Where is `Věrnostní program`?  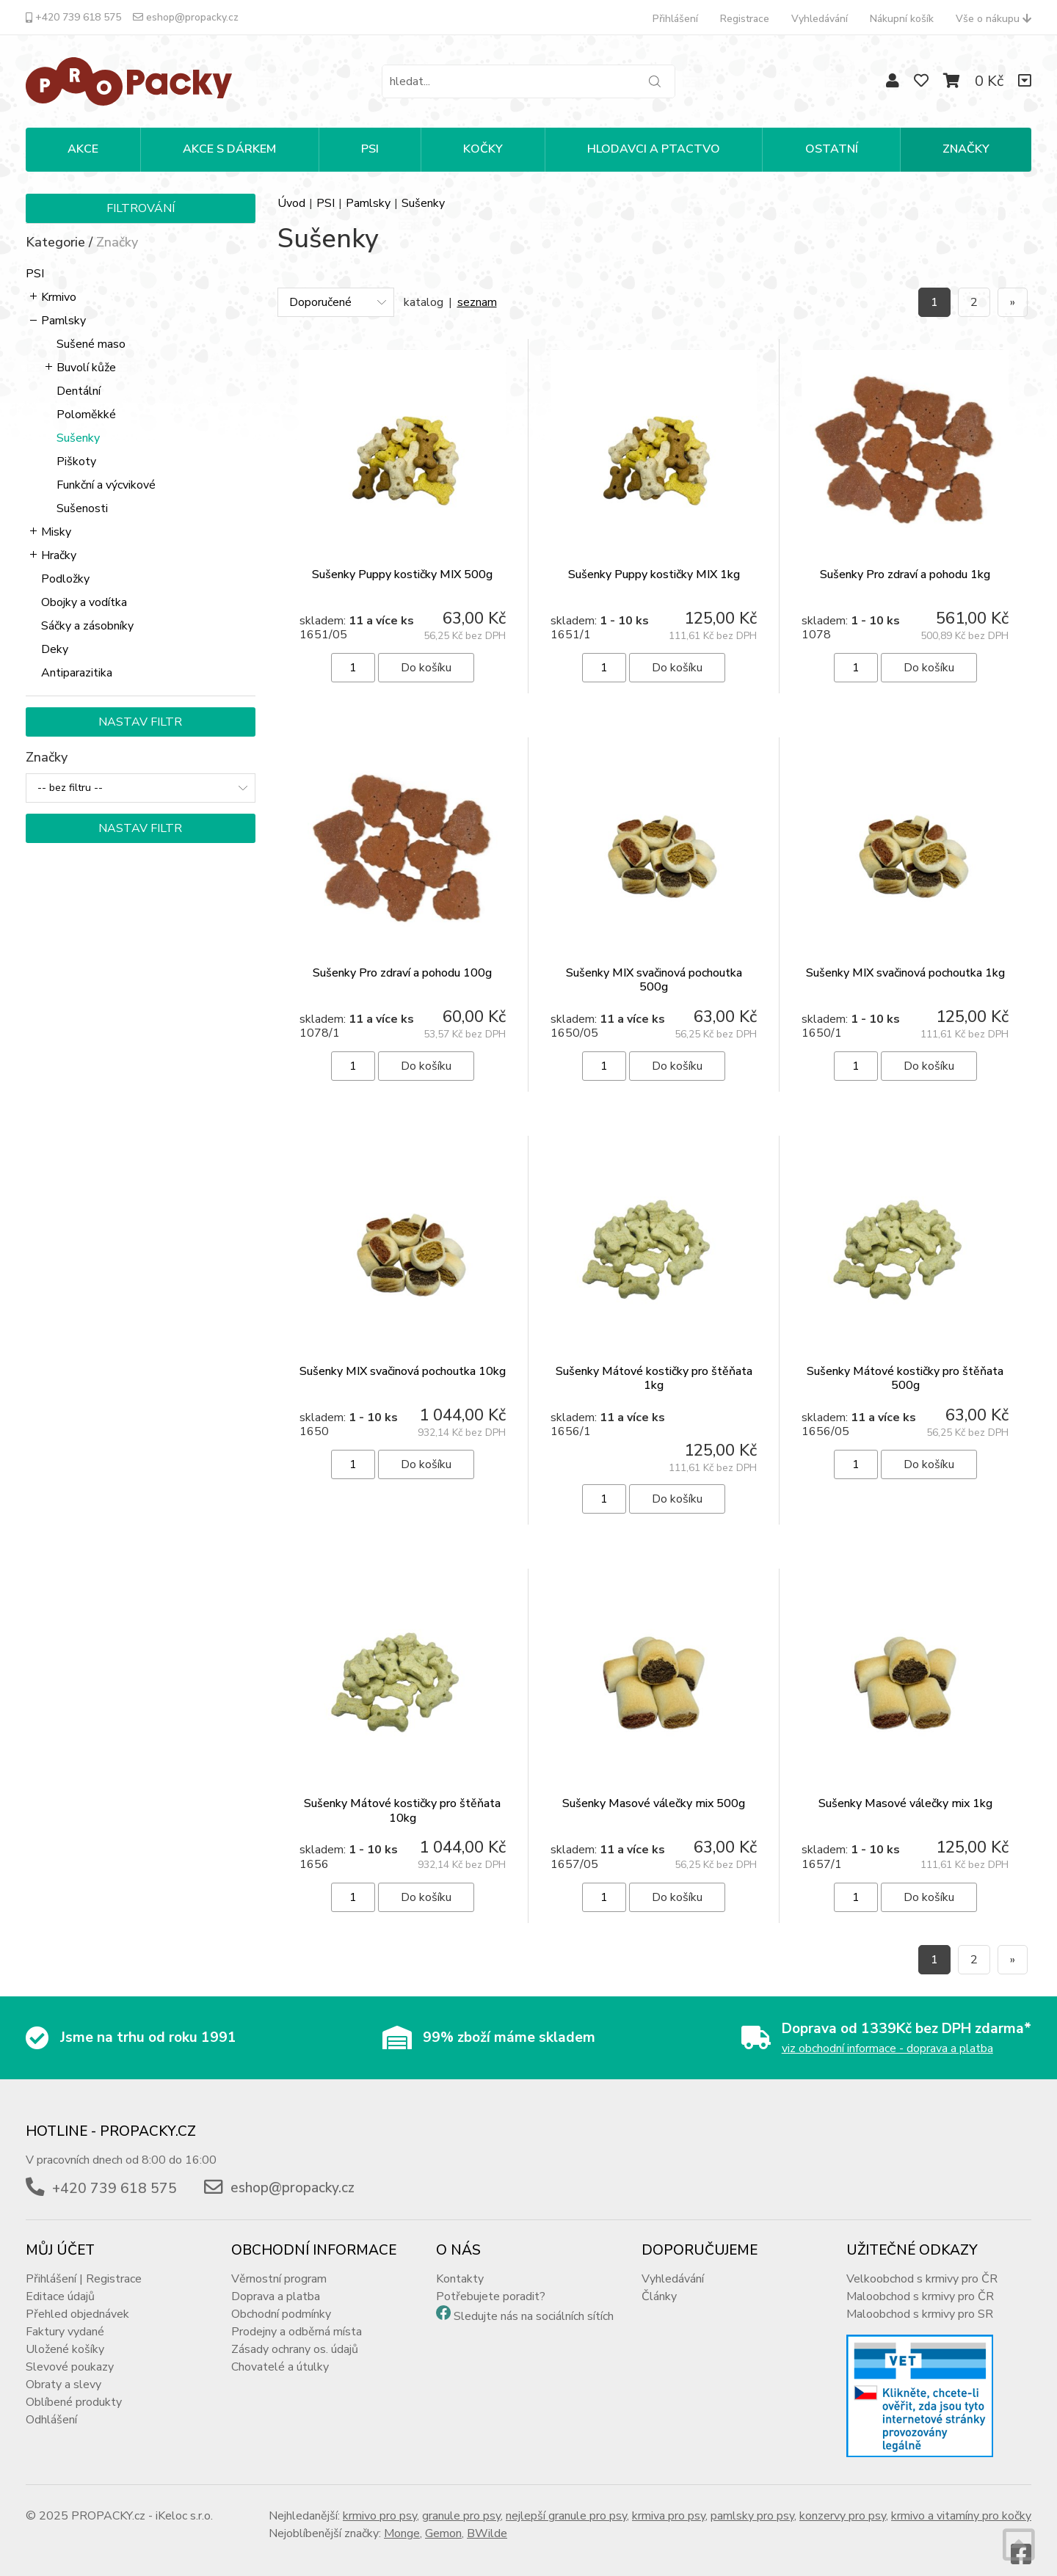
Věrnostní program is located at coordinates (279, 2265).